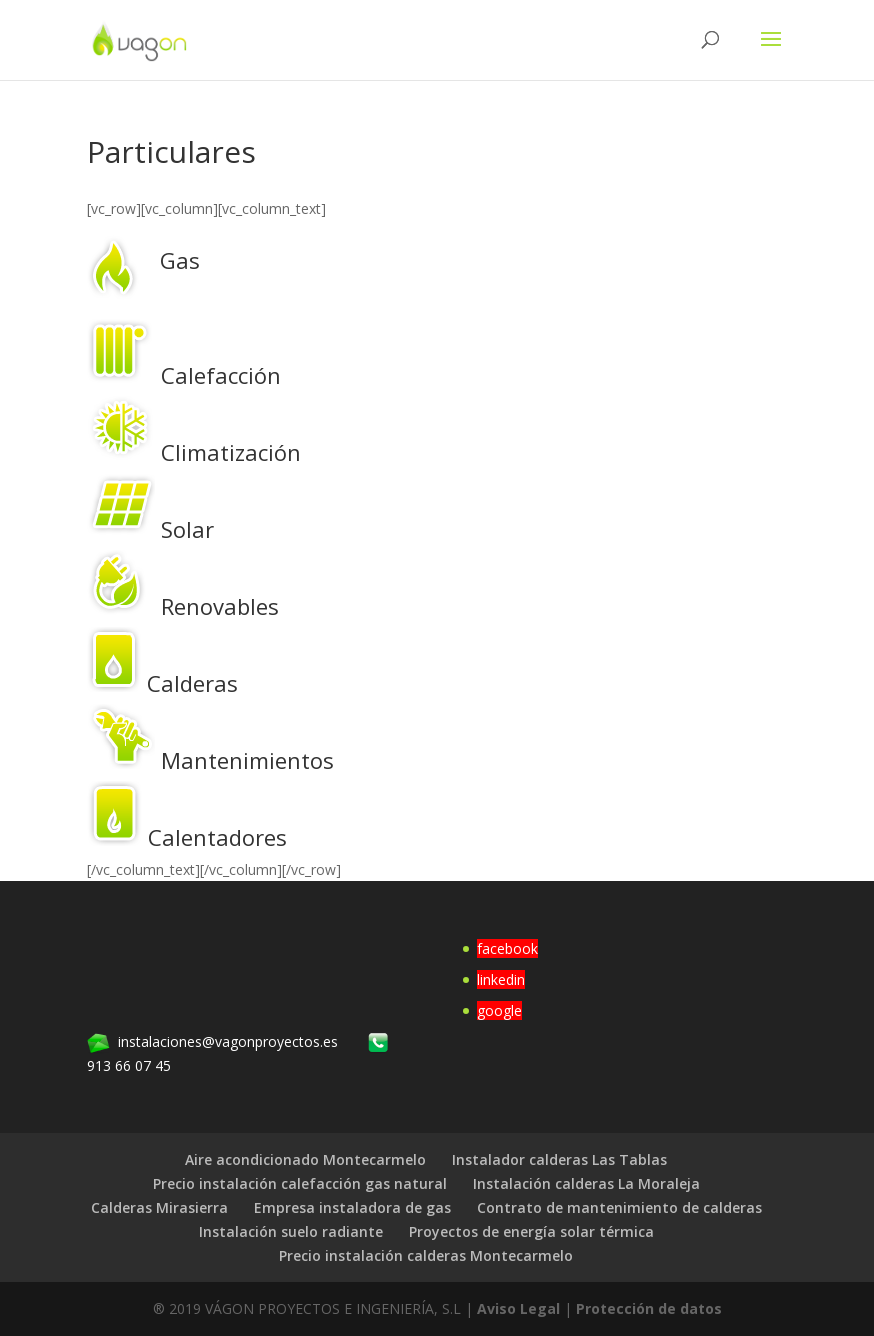 Image resolution: width=874 pixels, height=1336 pixels. I want to click on Calderas Mirasierra, so click(159, 1207).